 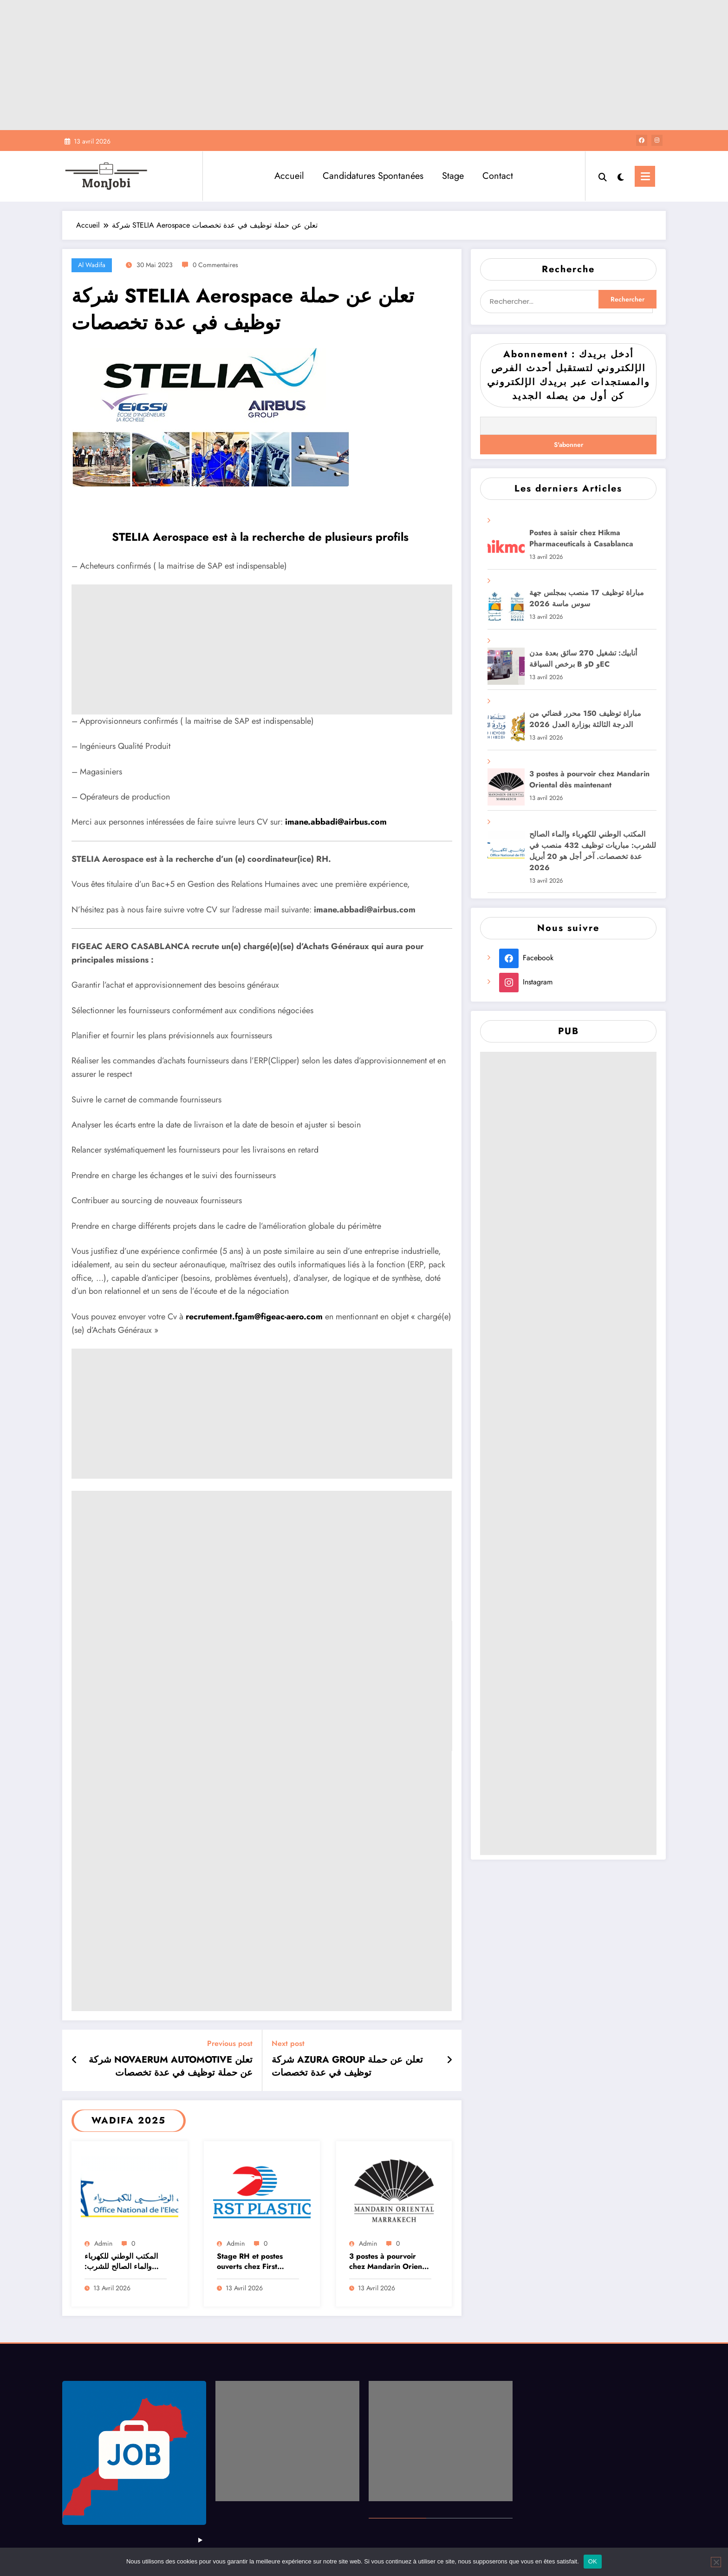 What do you see at coordinates (373, 176) in the screenshot?
I see `Candidatures Spontanées` at bounding box center [373, 176].